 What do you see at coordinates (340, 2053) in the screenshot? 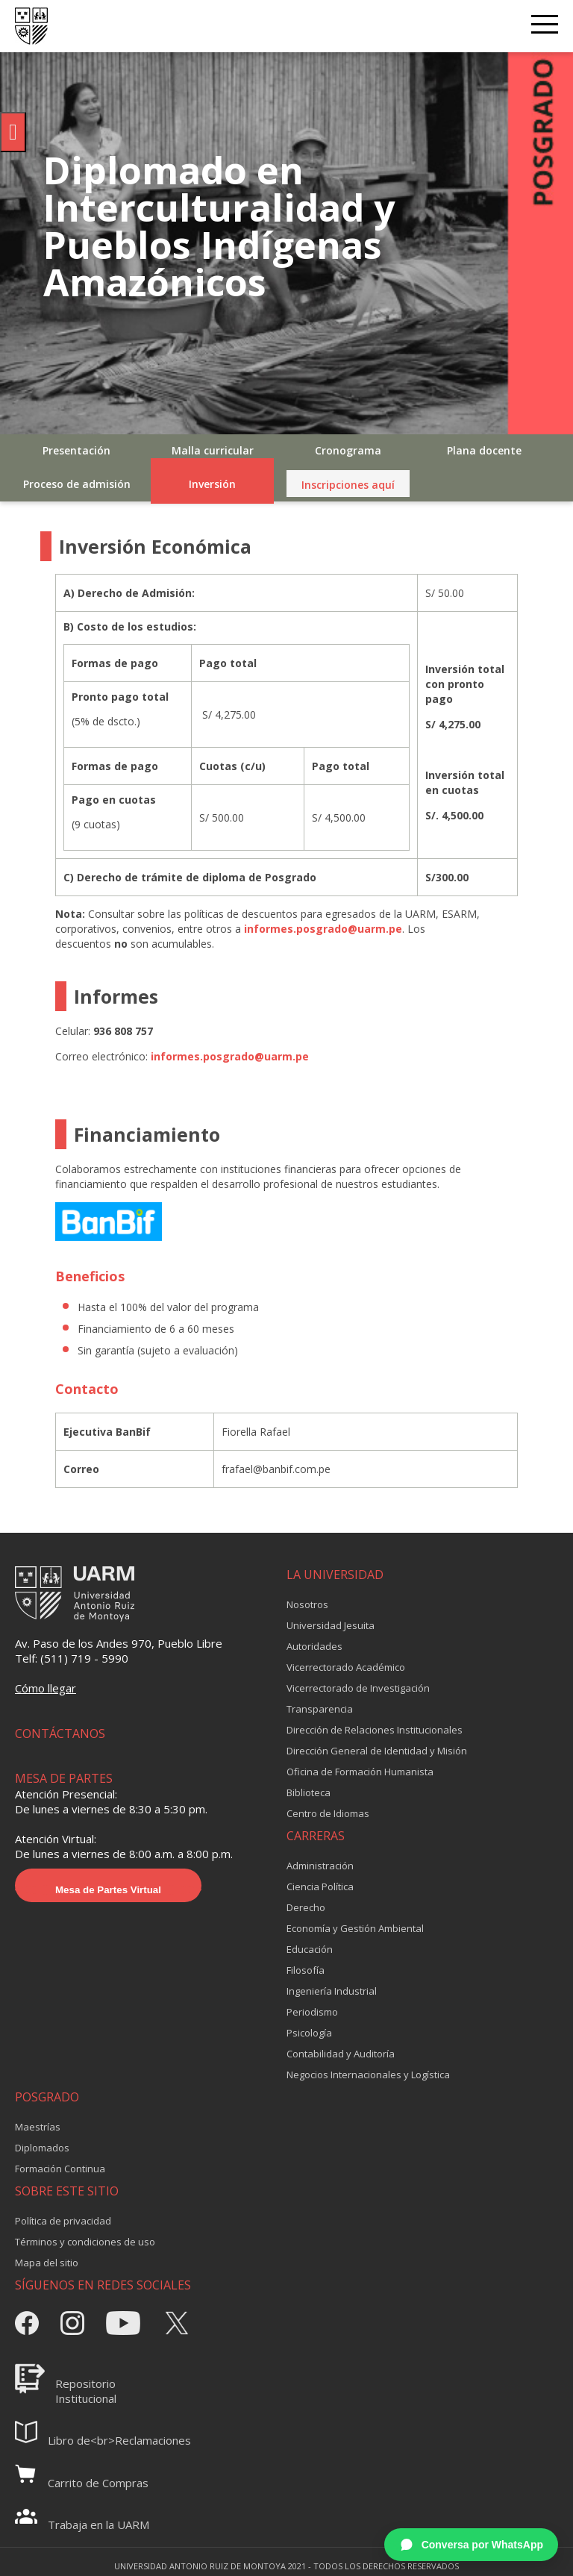
I see `Contabilidad y Auditoría` at bounding box center [340, 2053].